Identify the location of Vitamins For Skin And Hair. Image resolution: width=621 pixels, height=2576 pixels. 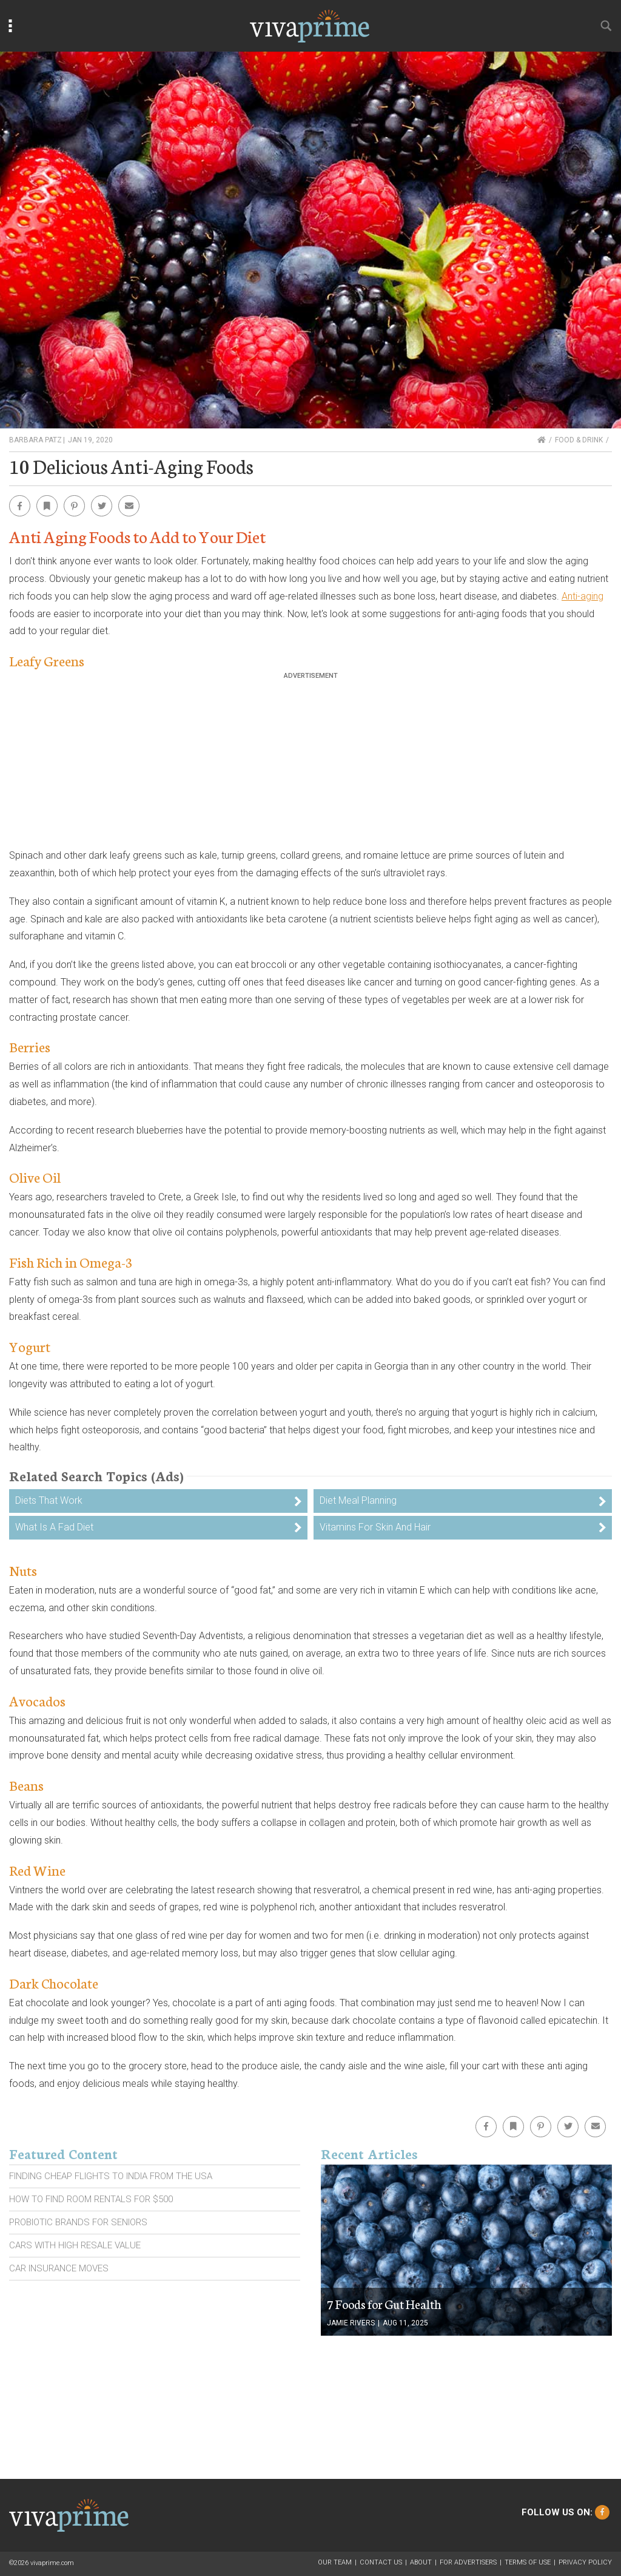
(375, 1527).